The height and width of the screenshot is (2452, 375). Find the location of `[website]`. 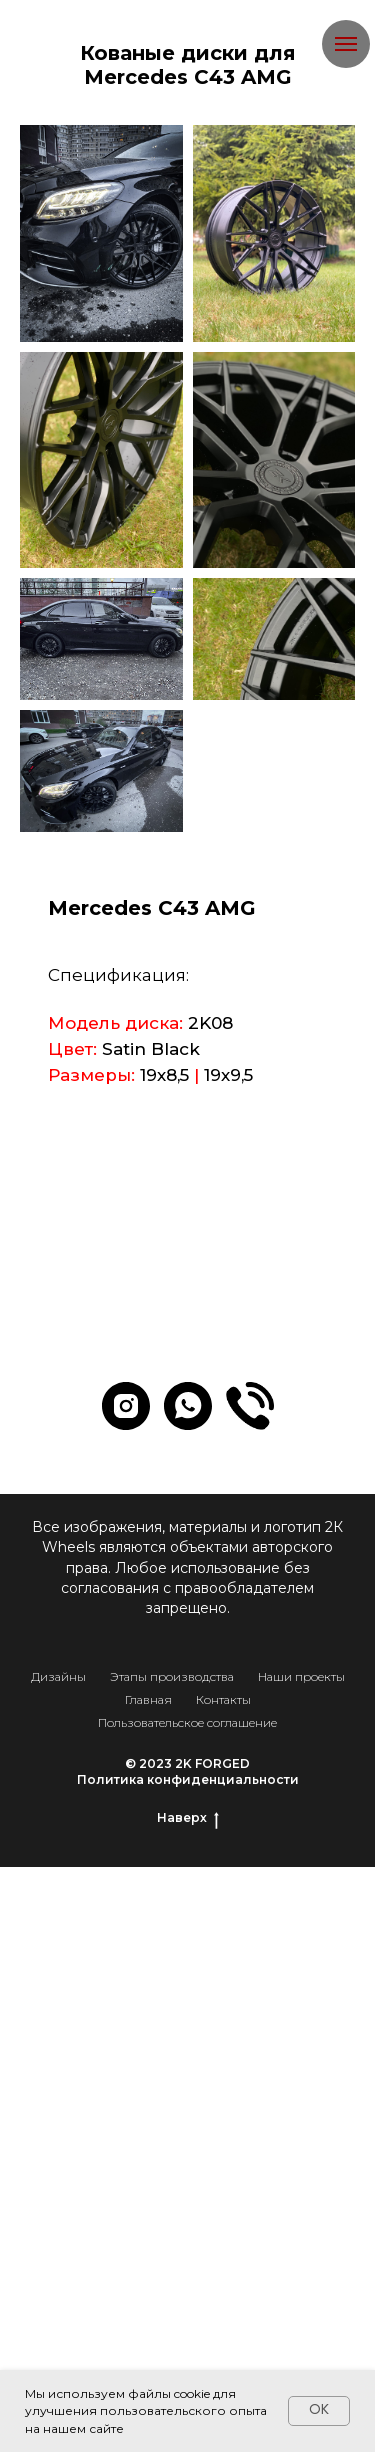

[website] is located at coordinates (250, 1406).